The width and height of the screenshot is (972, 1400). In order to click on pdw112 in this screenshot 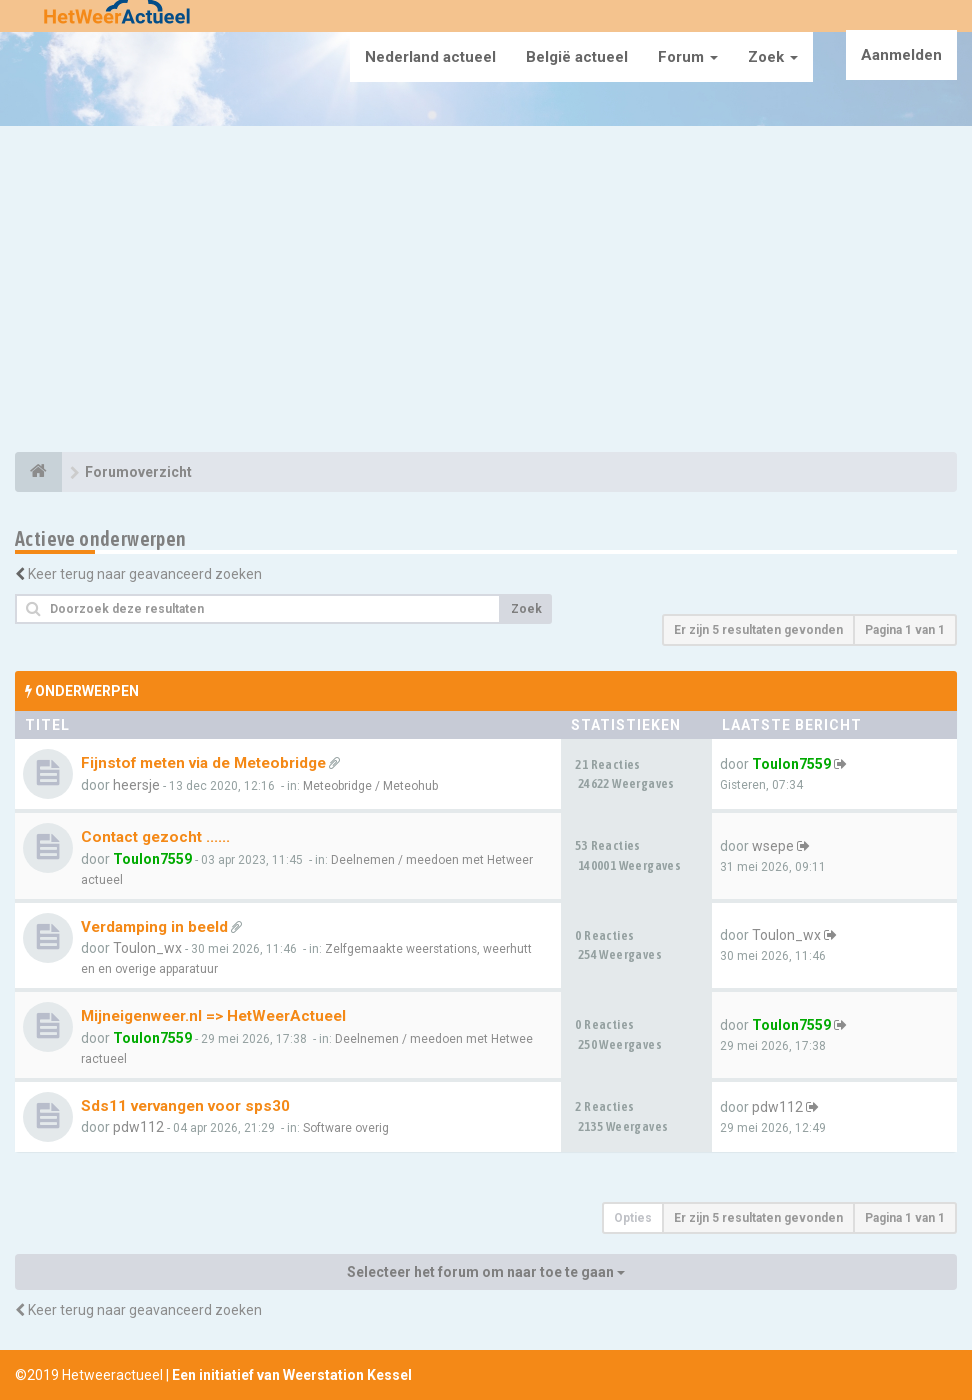, I will do `click(138, 1127)`.